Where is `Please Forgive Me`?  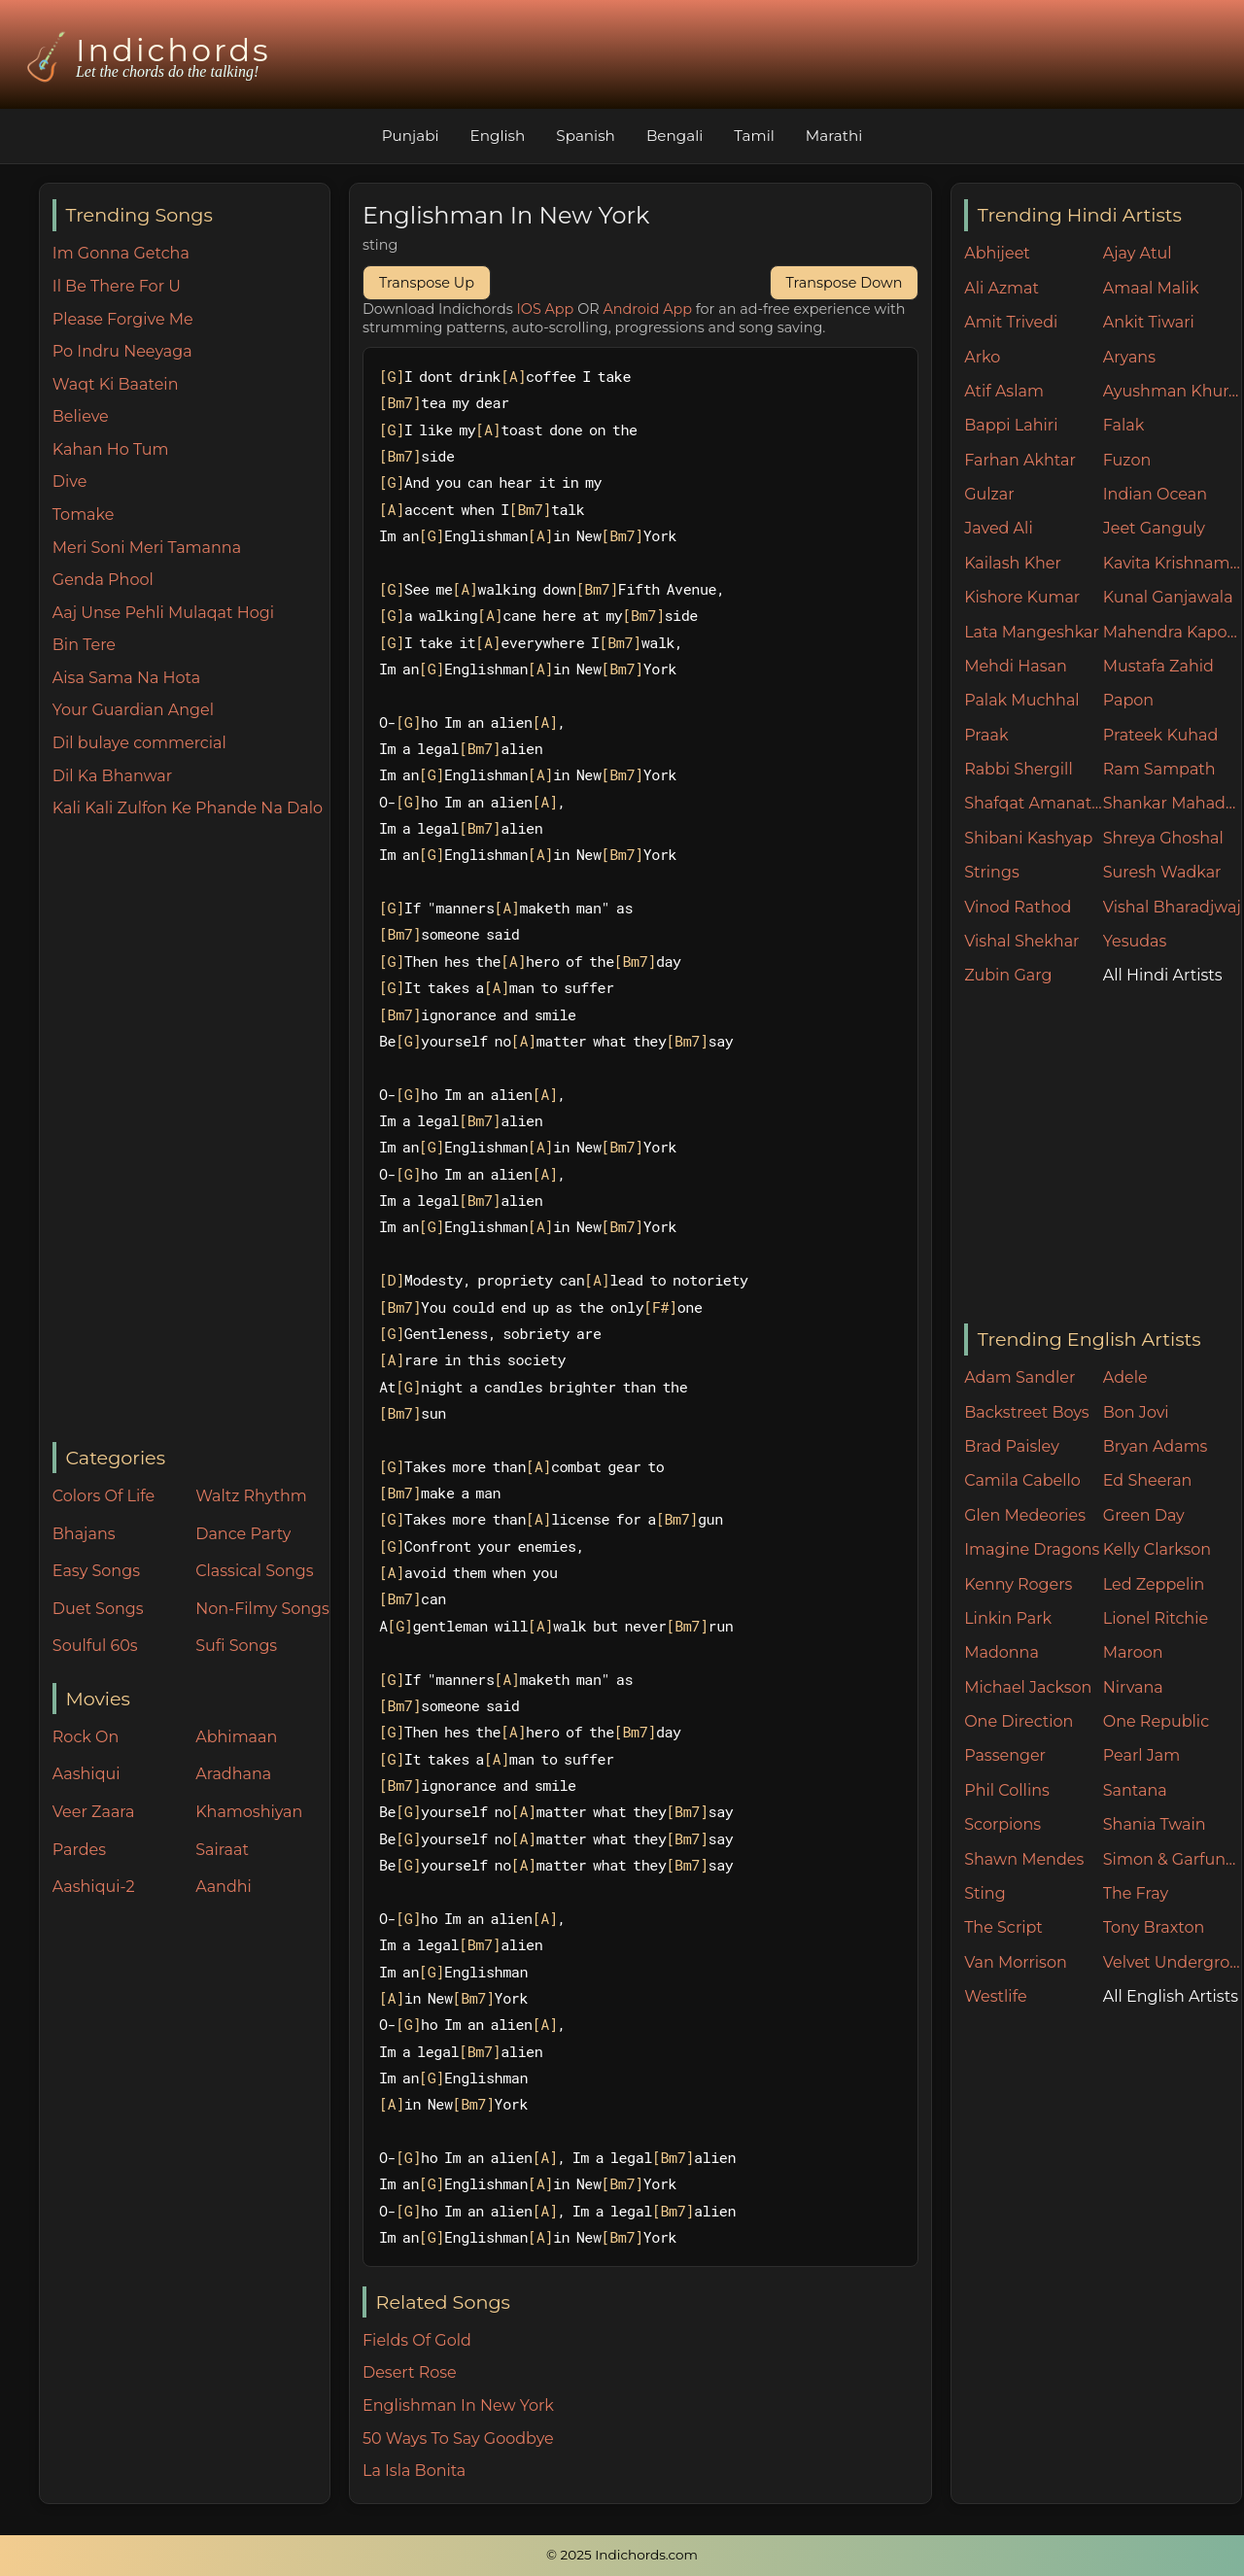 Please Forgive Me is located at coordinates (122, 319).